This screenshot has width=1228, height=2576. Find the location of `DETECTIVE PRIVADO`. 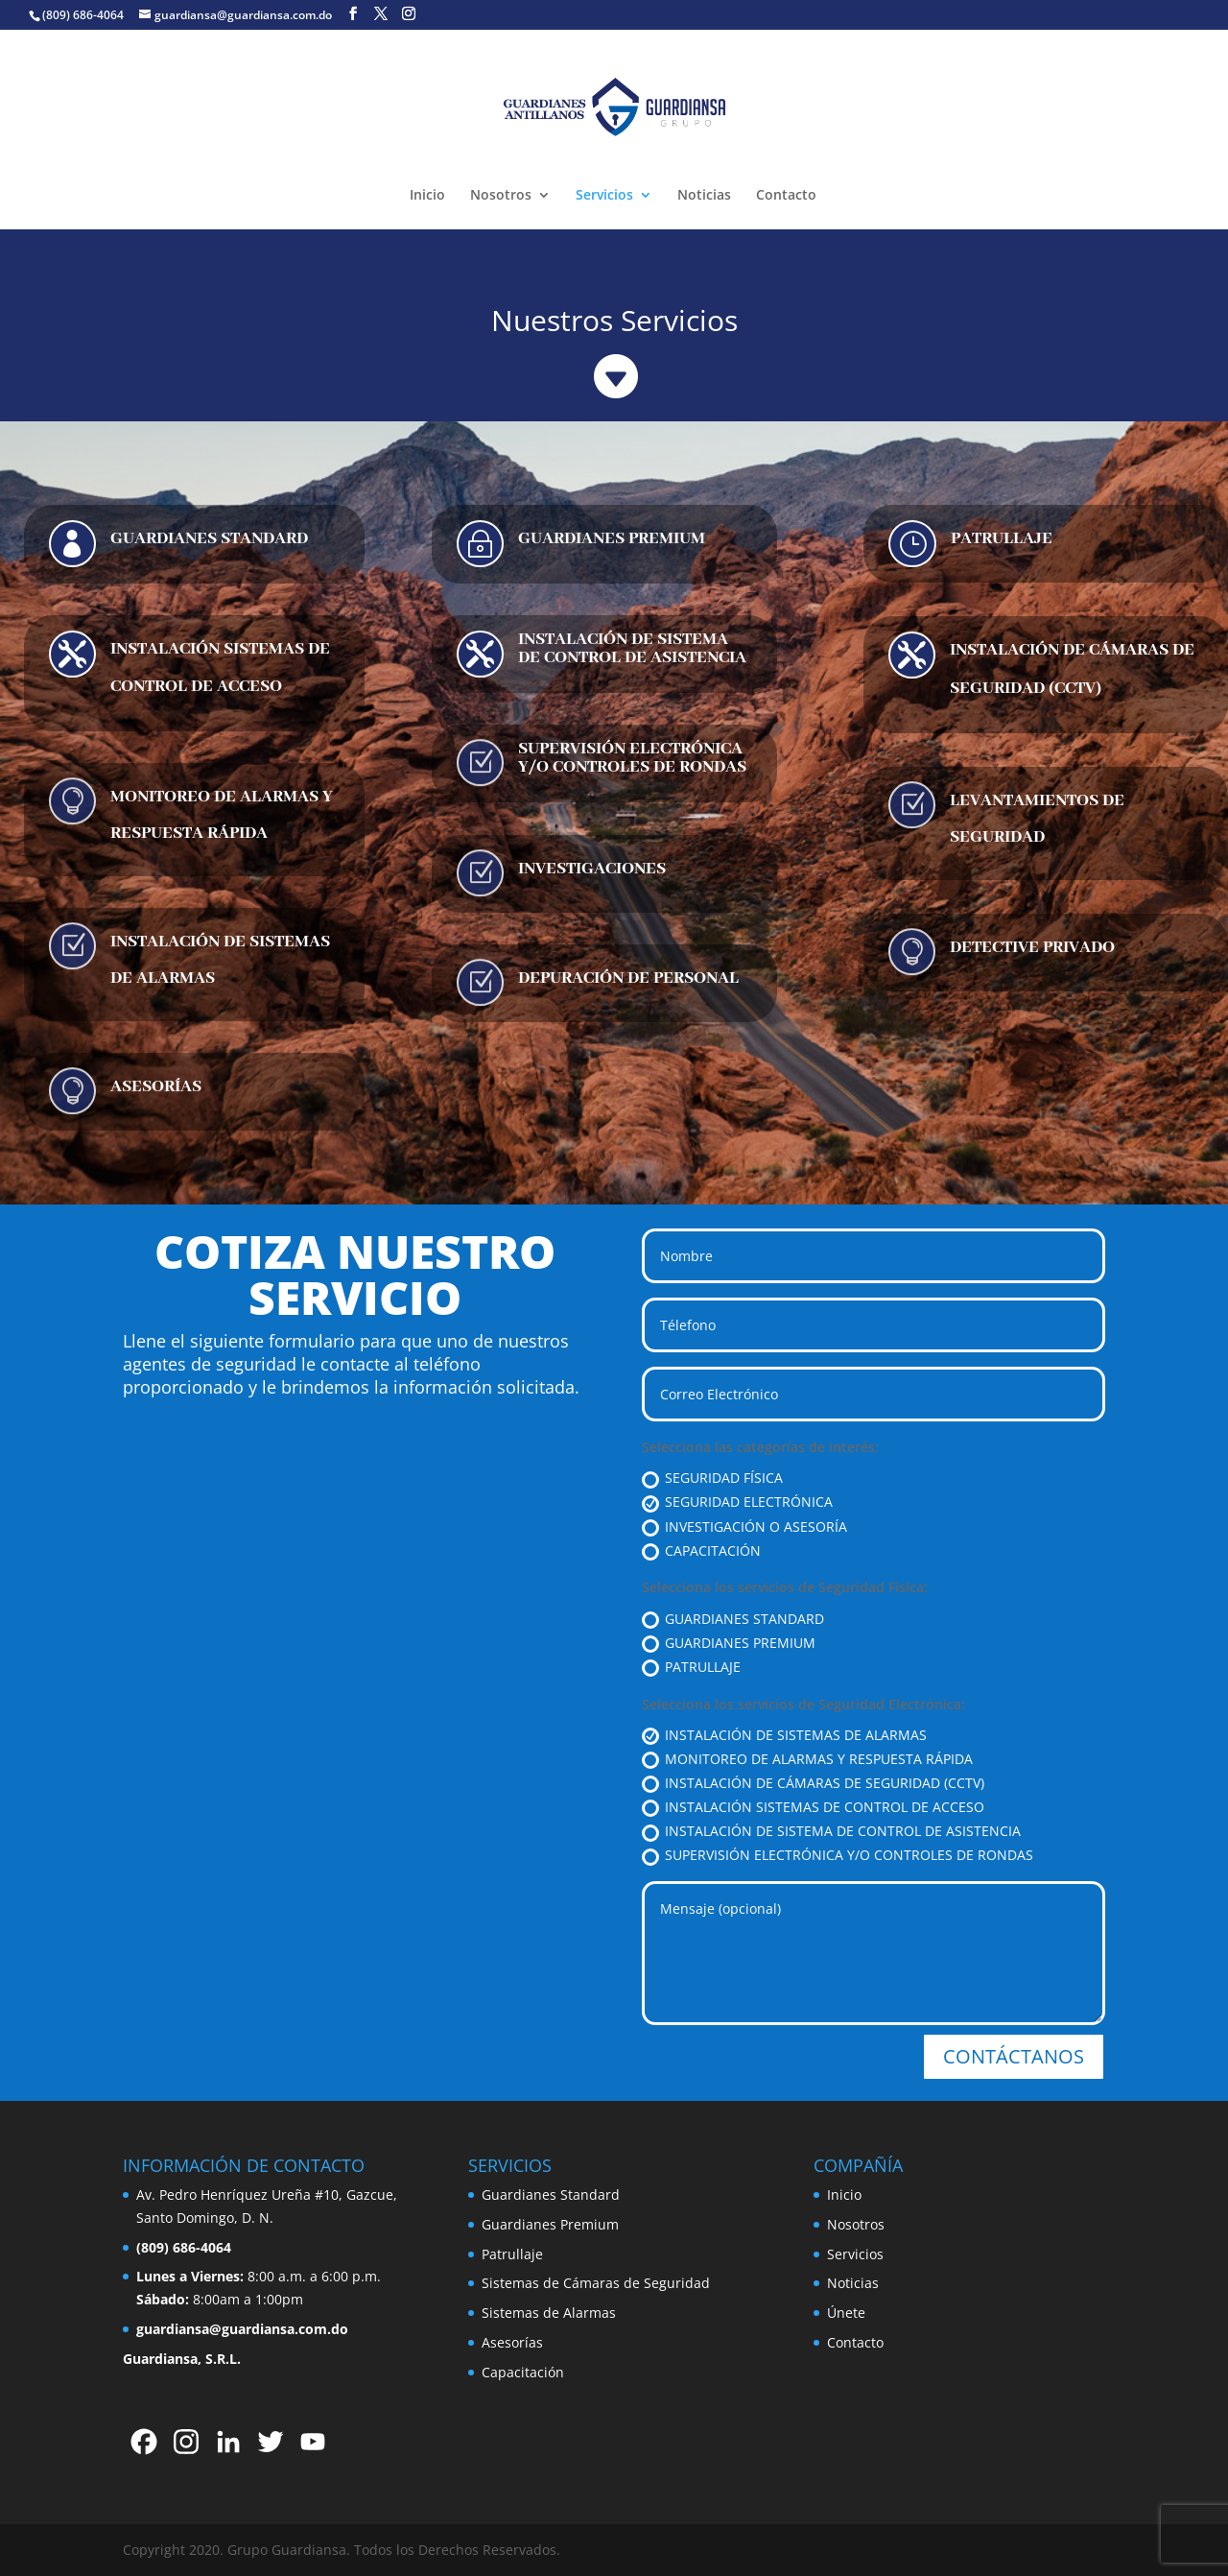

DETECTIVE PRIVADO is located at coordinates (1032, 947).